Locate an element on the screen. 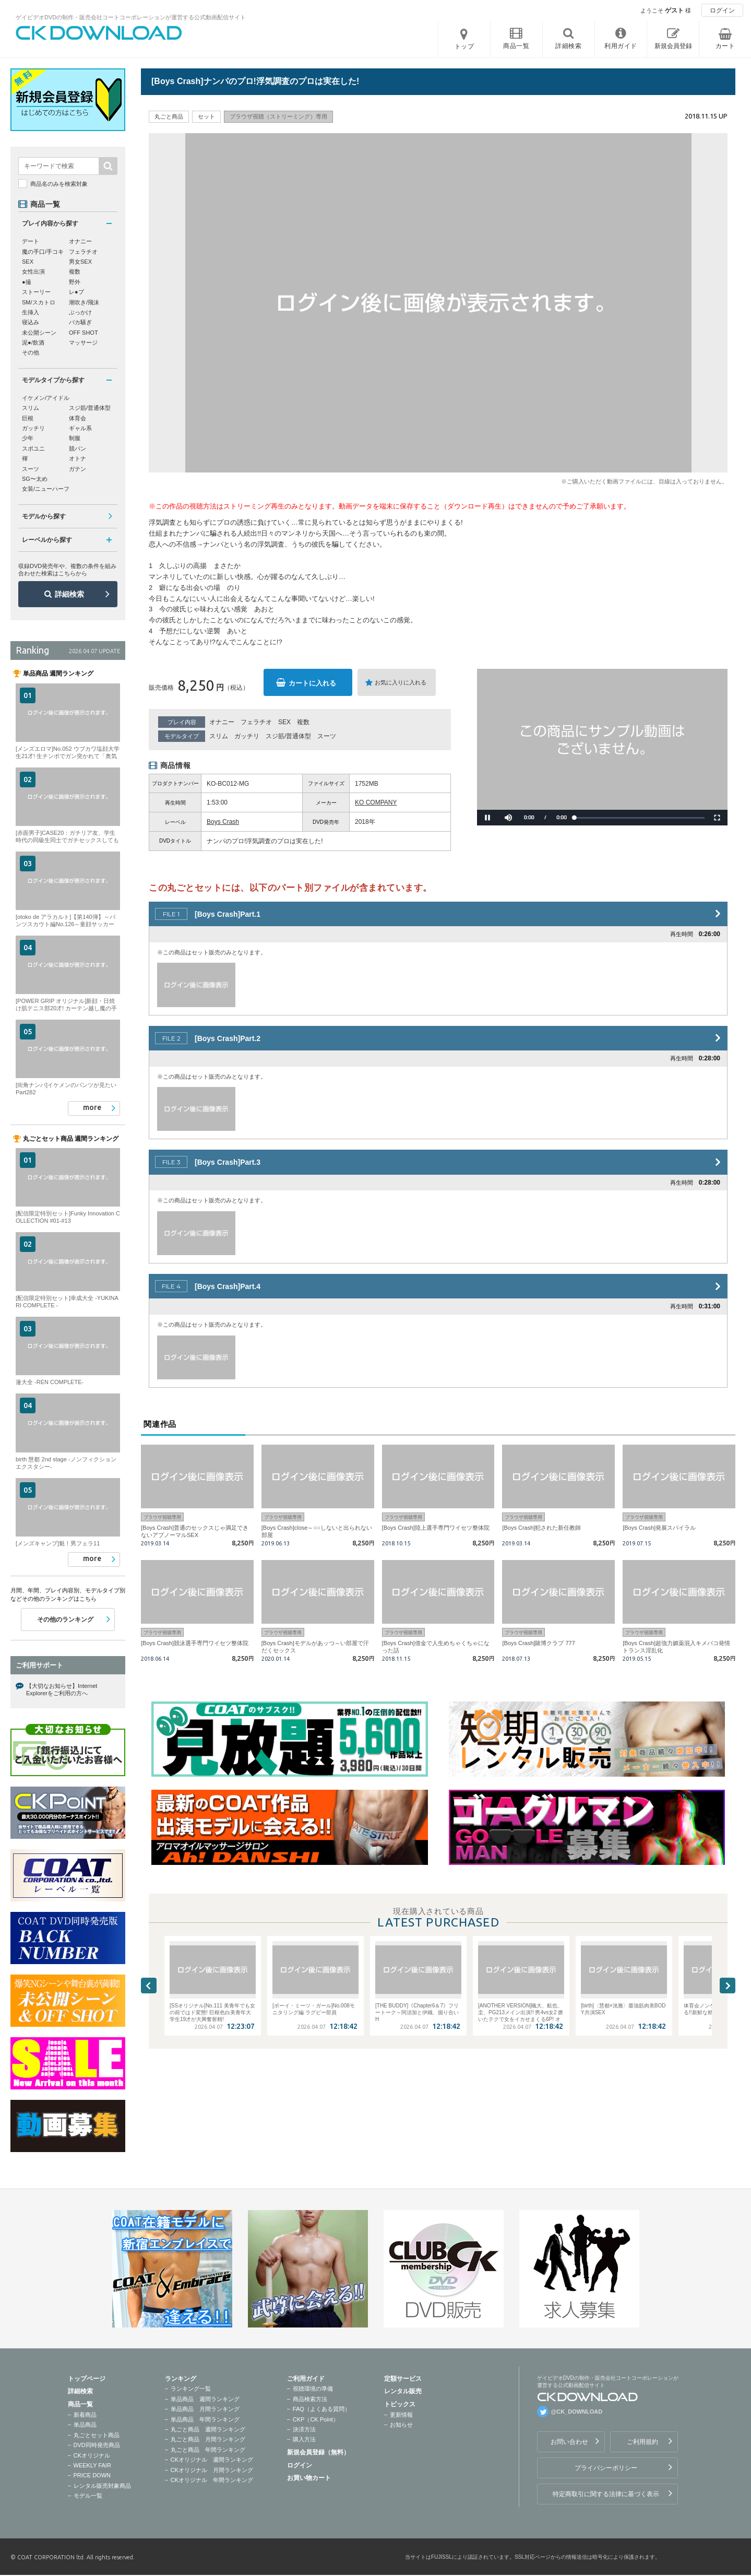  ゲイビデオDVDの制作・販売会社コートコーポレーションが運営する公式動画配信サイト is located at coordinates (131, 17).